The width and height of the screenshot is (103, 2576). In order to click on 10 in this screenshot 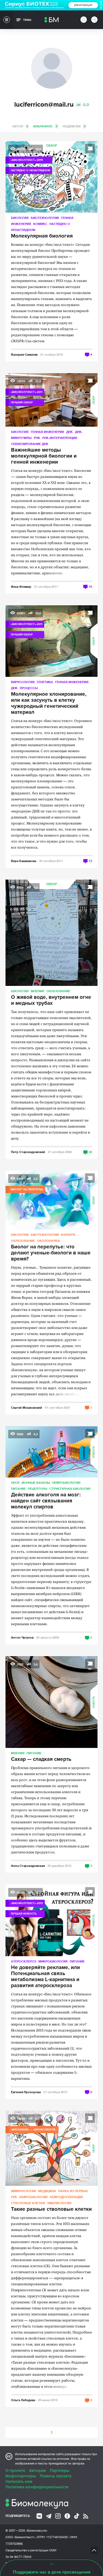, I will do `click(90, 586)`.